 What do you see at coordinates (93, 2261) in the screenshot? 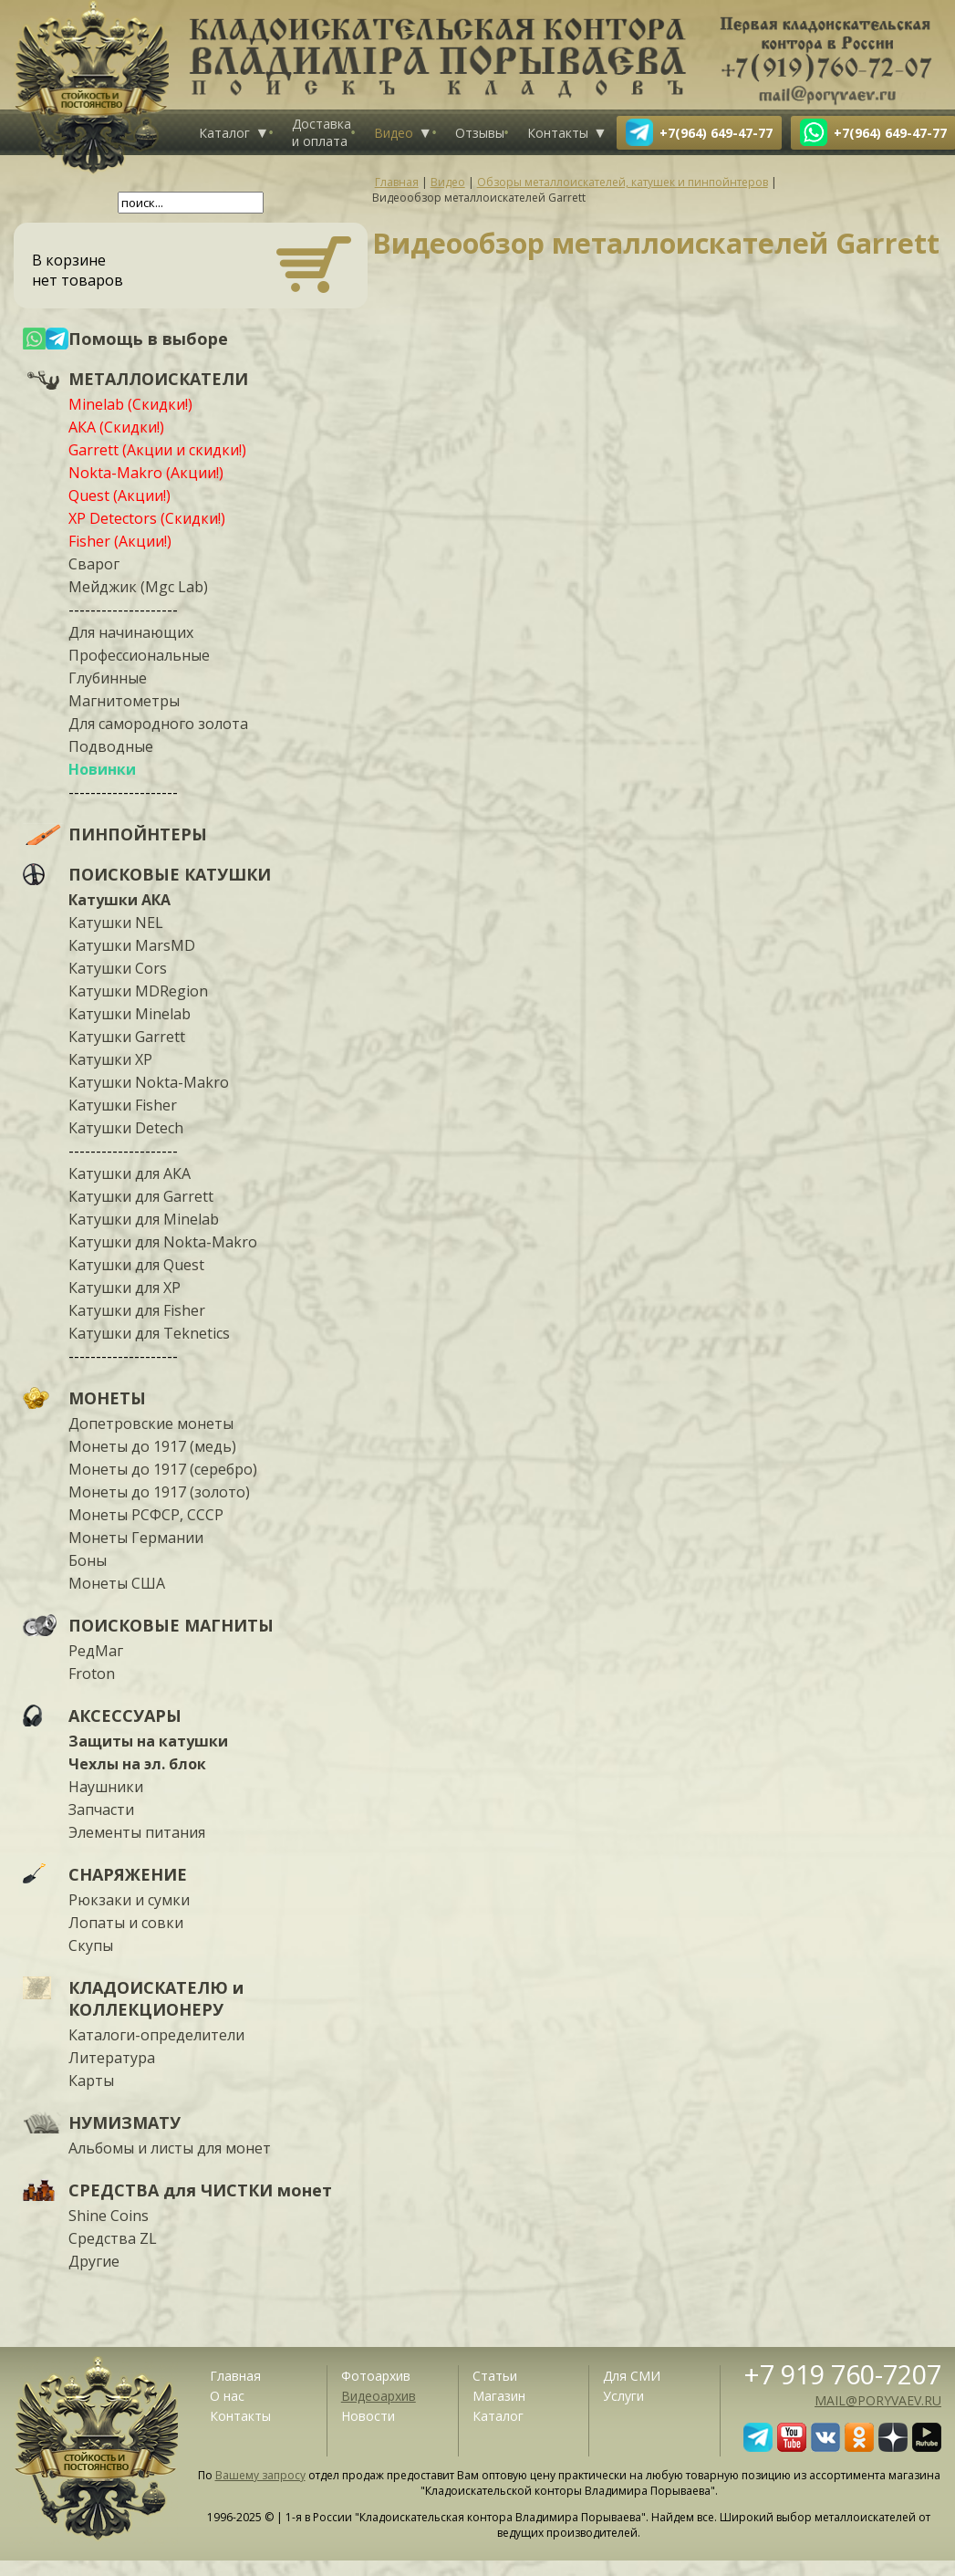
I see `Другие` at bounding box center [93, 2261].